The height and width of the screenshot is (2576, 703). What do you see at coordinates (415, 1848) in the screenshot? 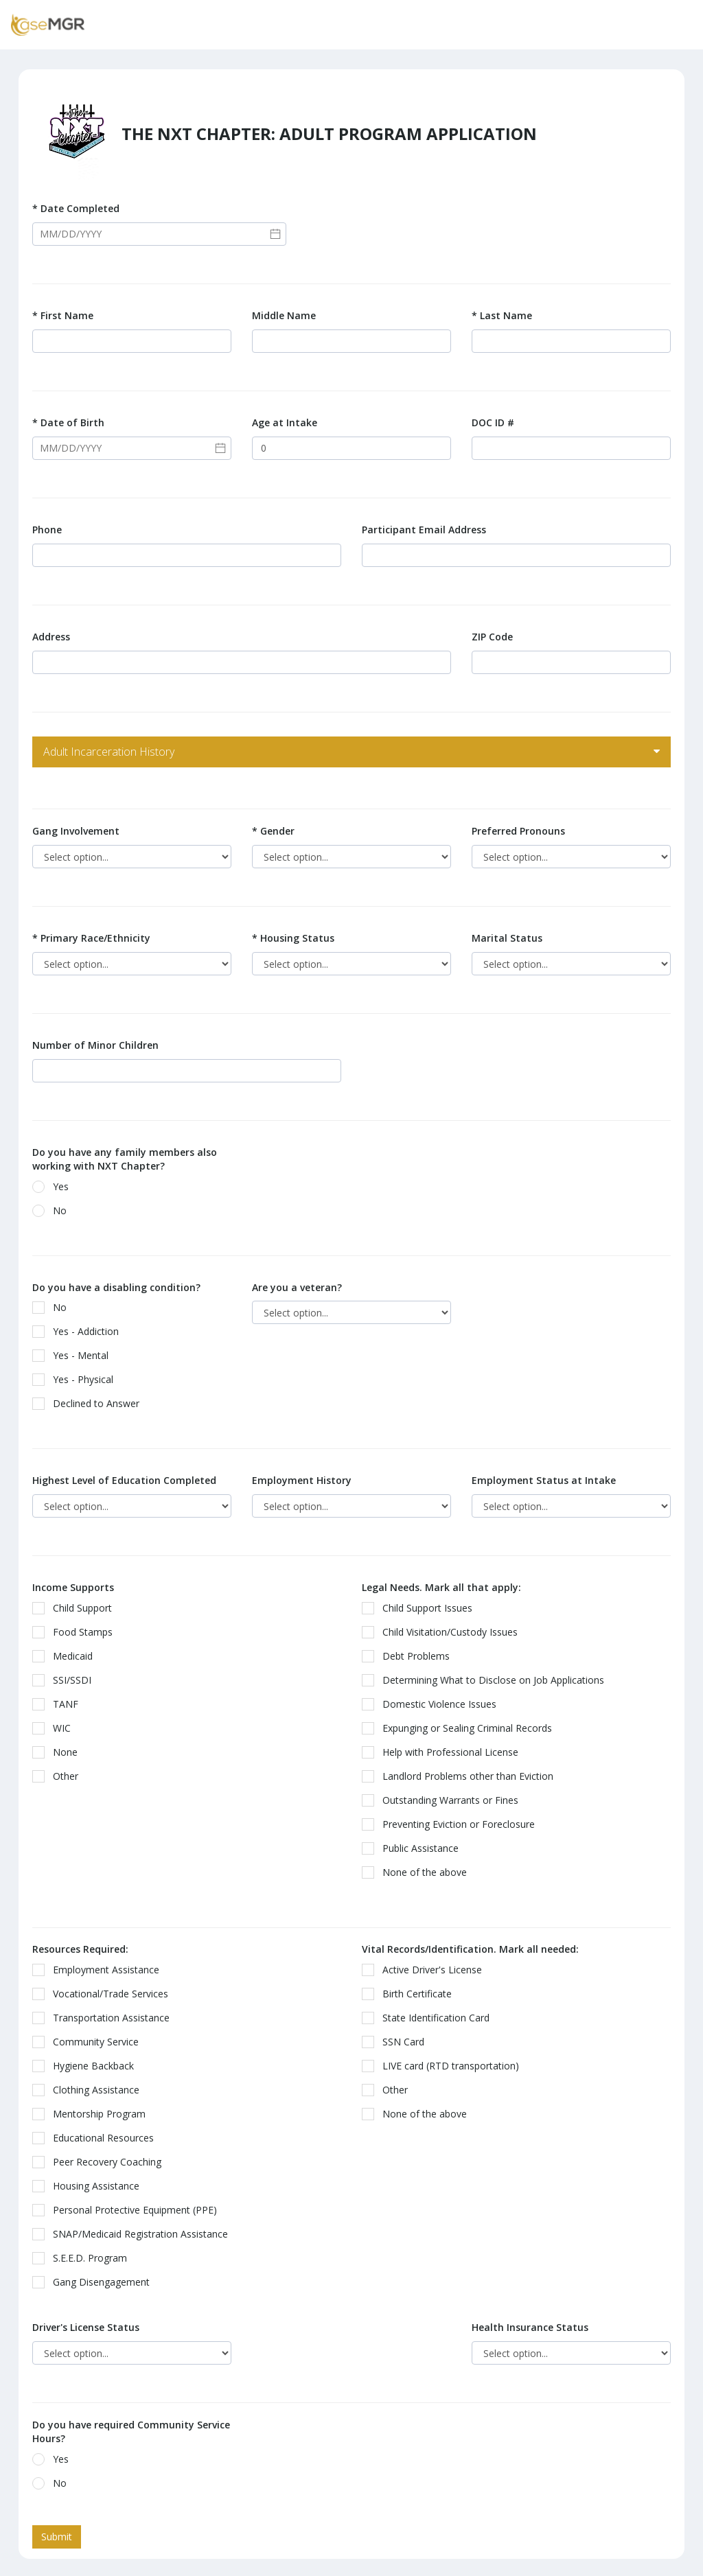
I see `Public Assistance` at bounding box center [415, 1848].